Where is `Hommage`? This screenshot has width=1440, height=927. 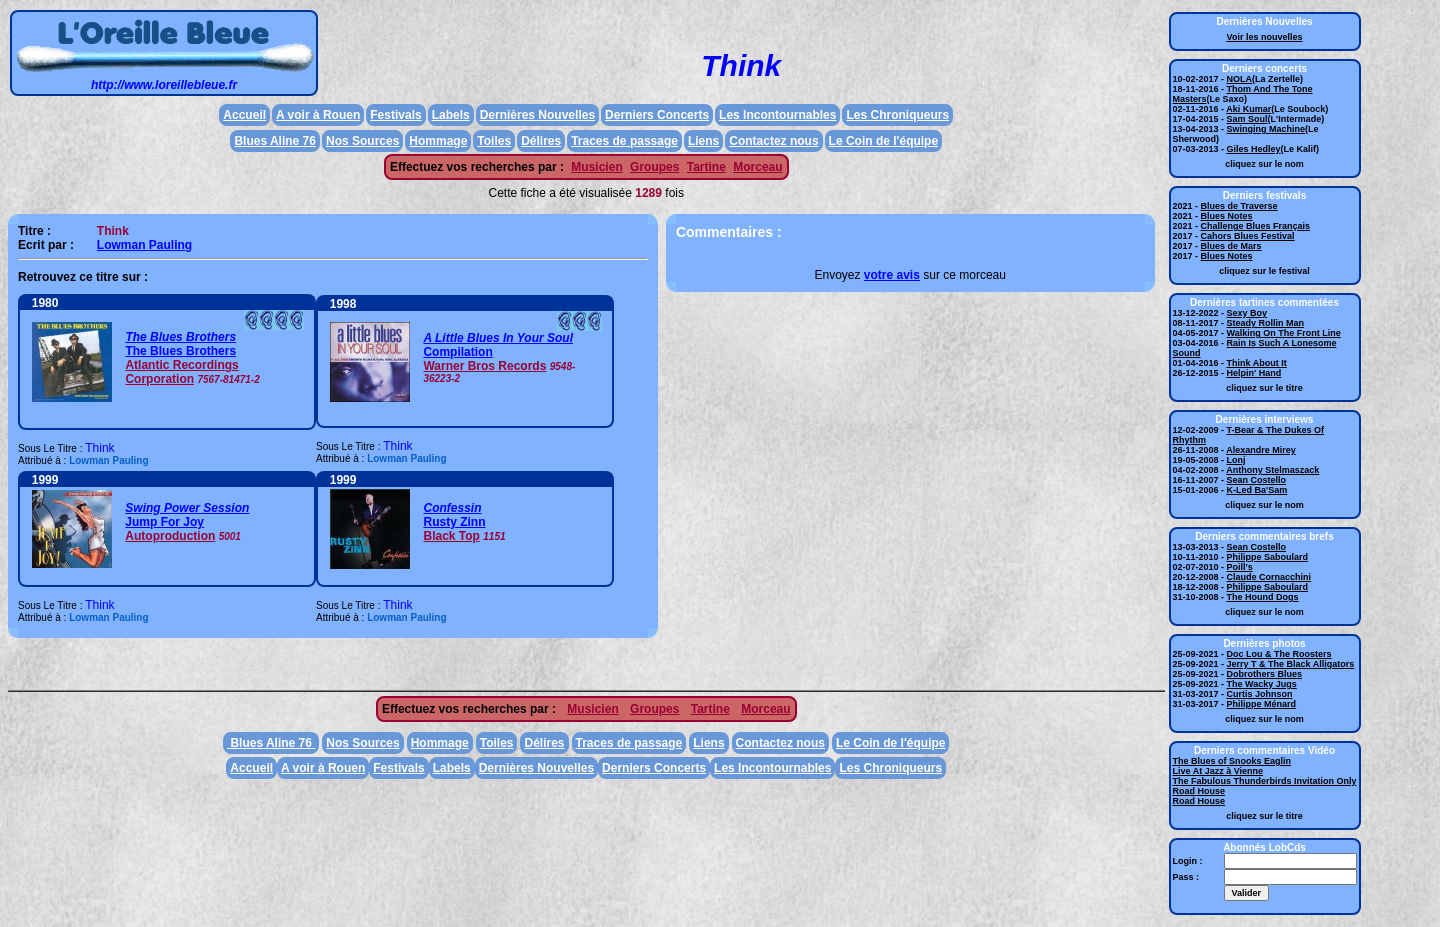 Hommage is located at coordinates (438, 141).